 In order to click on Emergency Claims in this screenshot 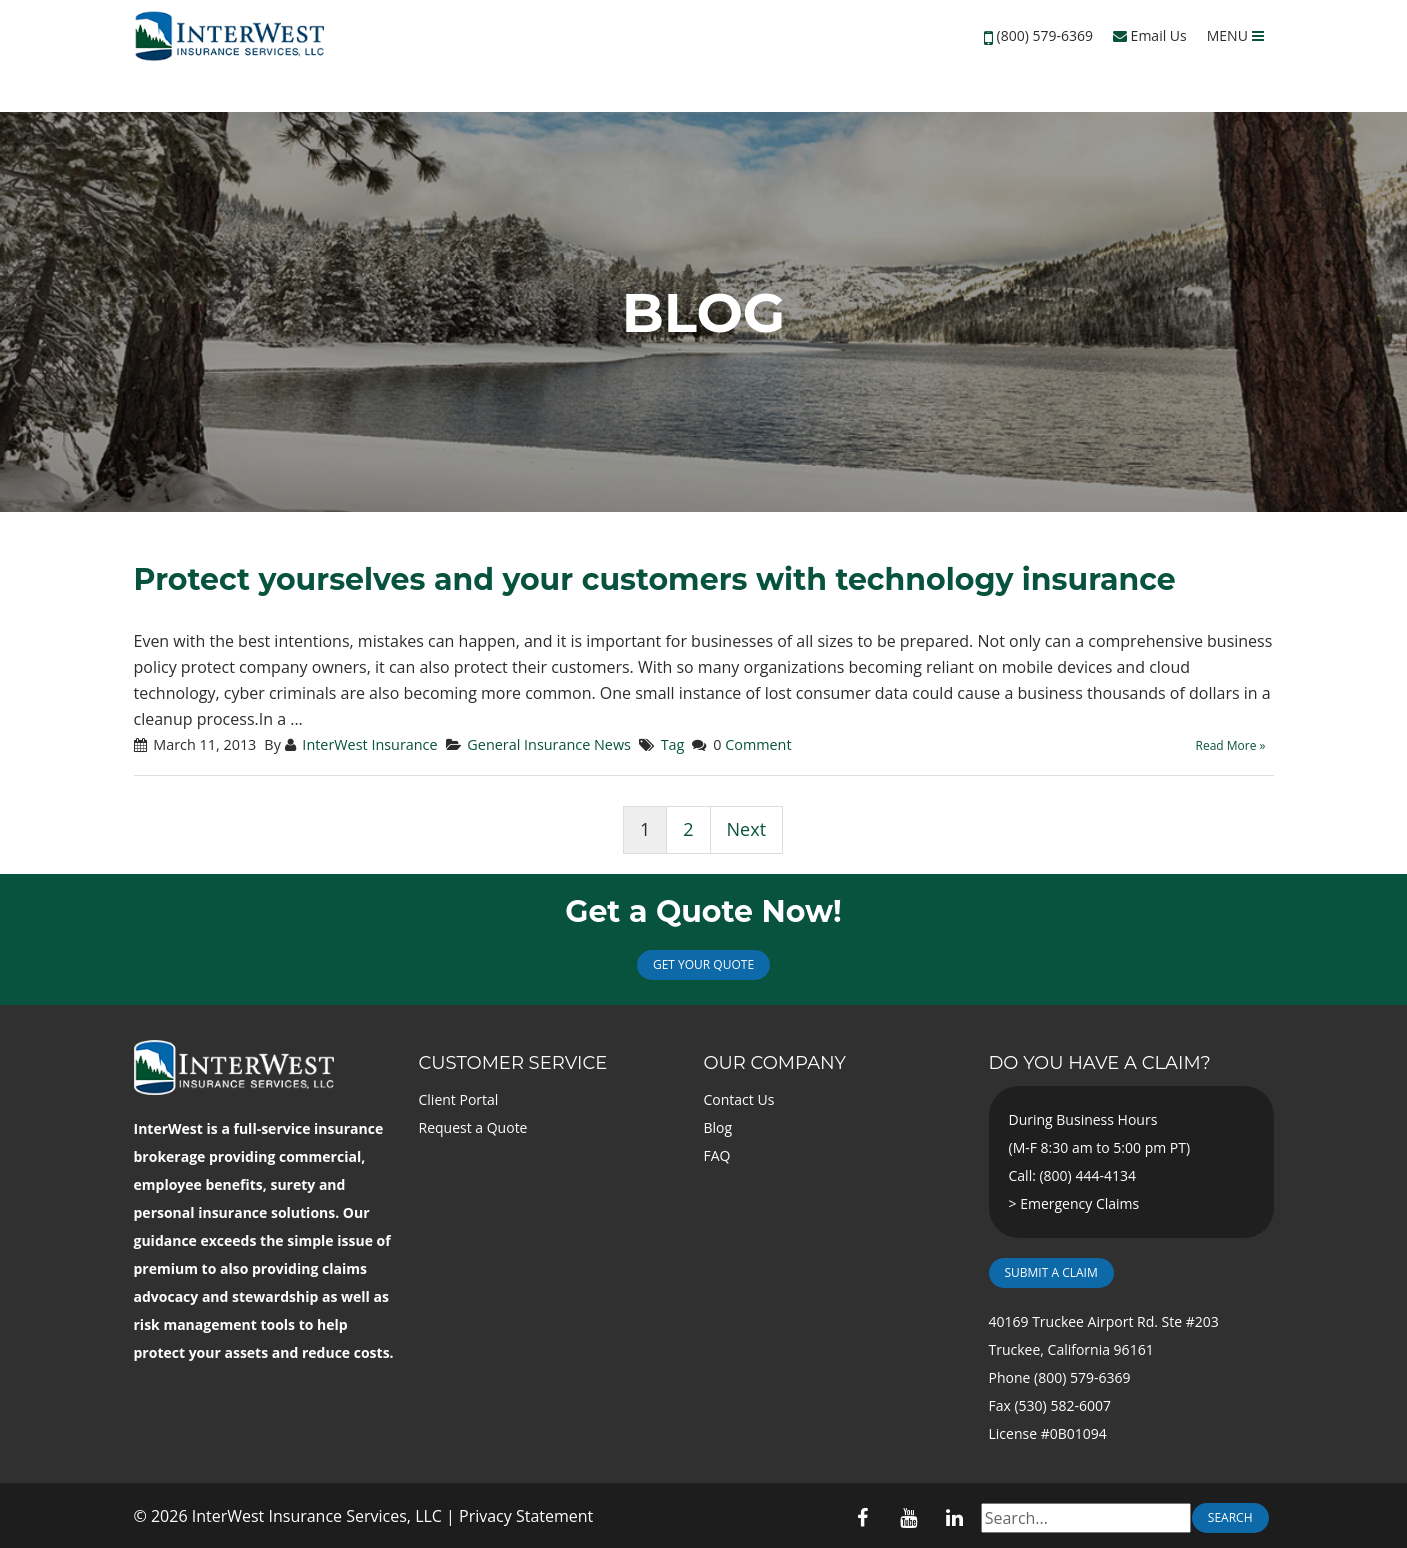, I will do `click(1079, 1203)`.